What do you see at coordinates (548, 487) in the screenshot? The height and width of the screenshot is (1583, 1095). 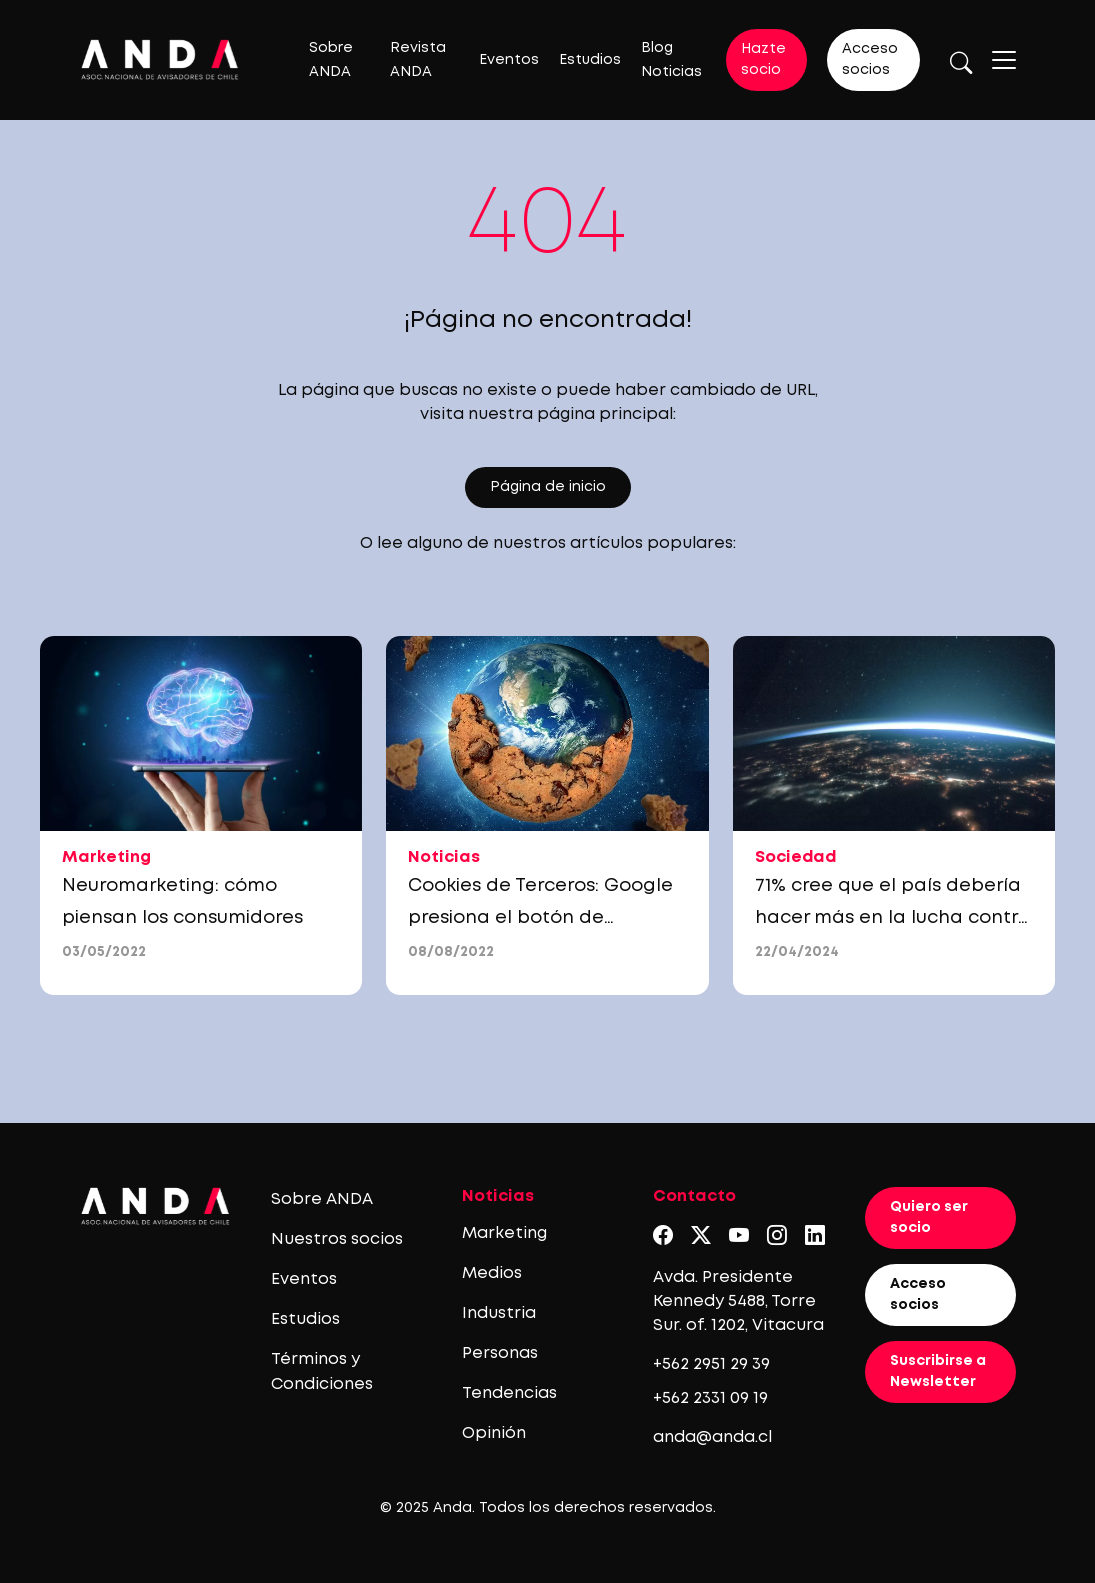 I see `Página de inicio` at bounding box center [548, 487].